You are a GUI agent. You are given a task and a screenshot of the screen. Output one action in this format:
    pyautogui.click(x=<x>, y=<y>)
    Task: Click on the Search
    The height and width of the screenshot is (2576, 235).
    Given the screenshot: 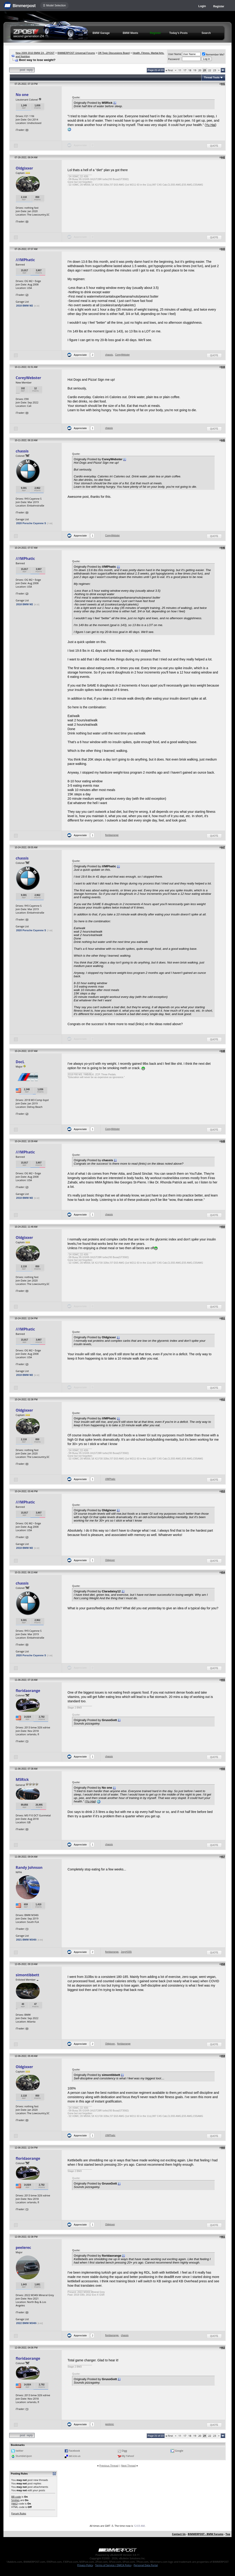 What is the action you would take?
    pyautogui.click(x=206, y=33)
    